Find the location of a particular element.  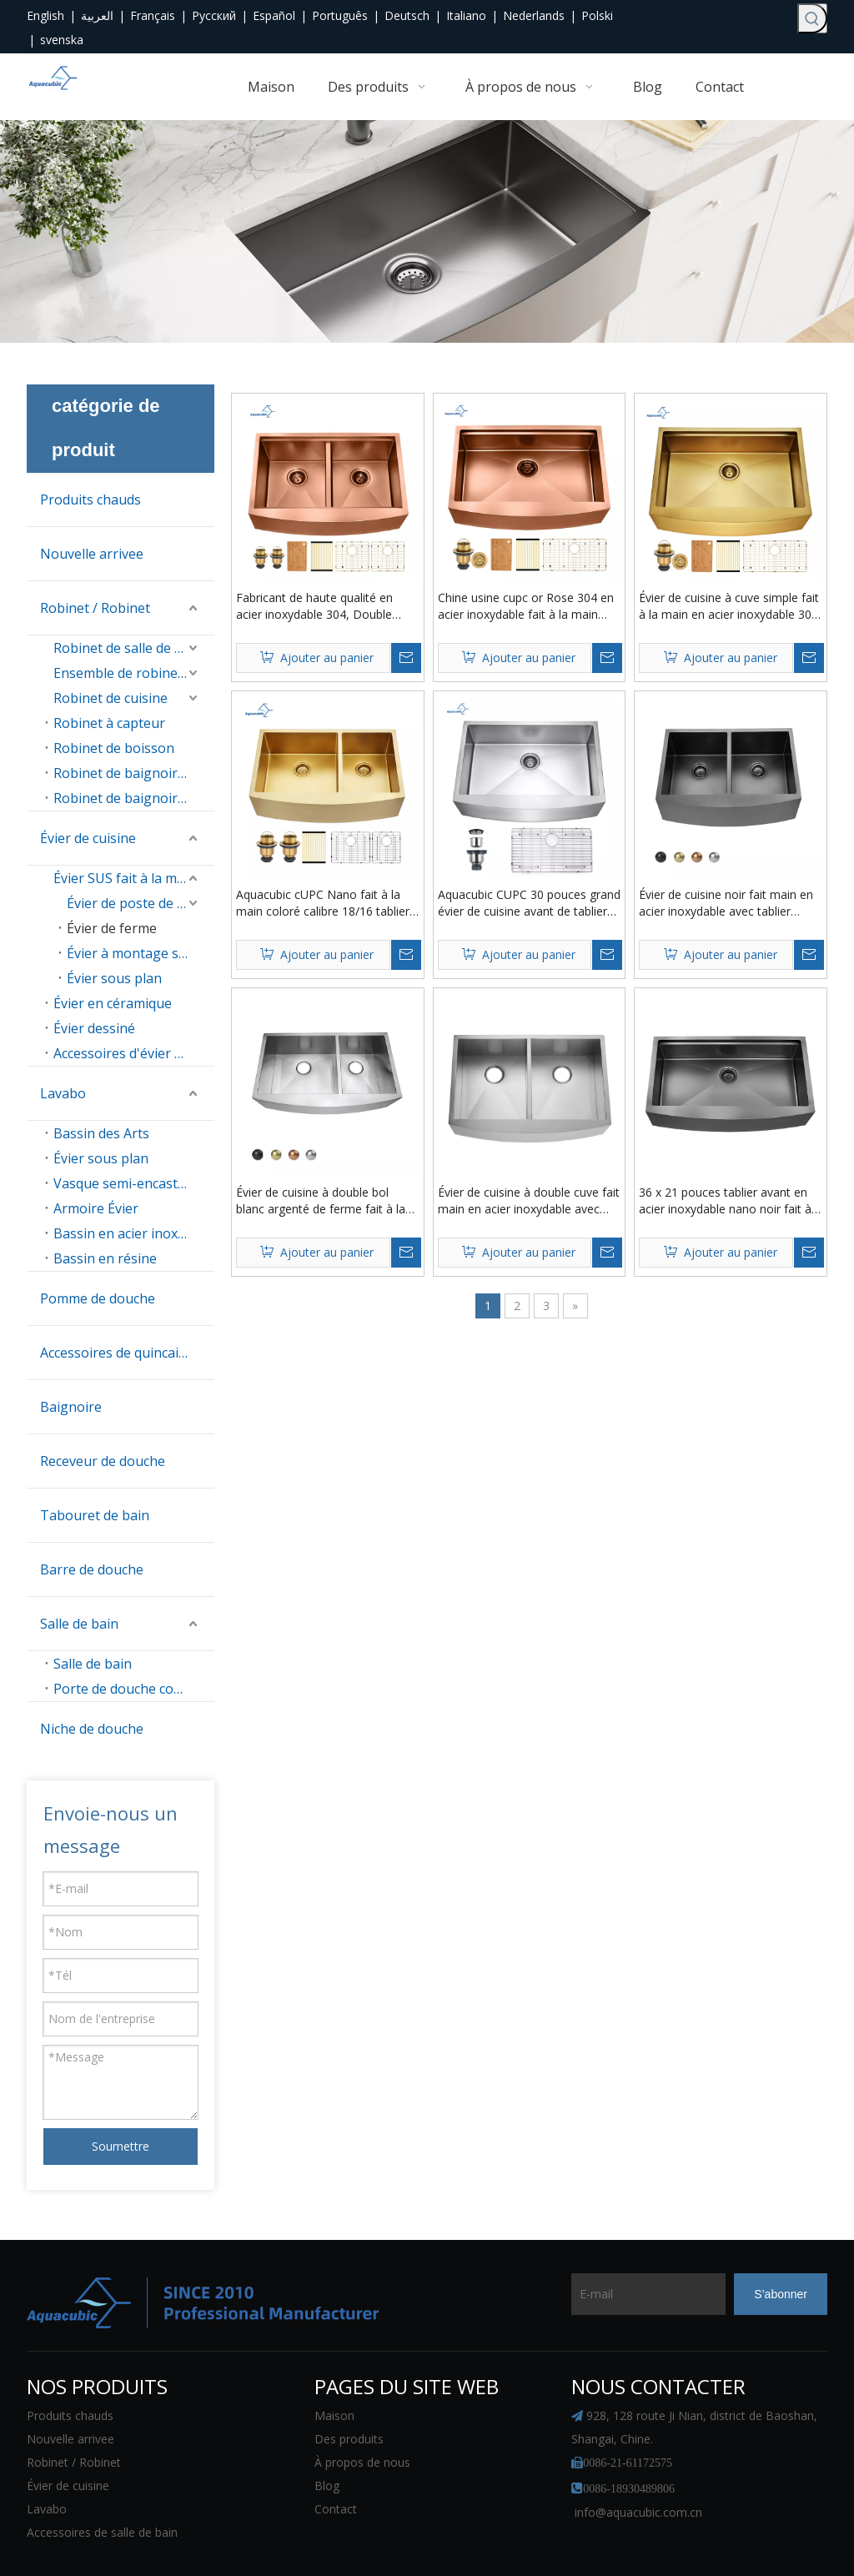

Bassin en résine is located at coordinates (105, 1258).